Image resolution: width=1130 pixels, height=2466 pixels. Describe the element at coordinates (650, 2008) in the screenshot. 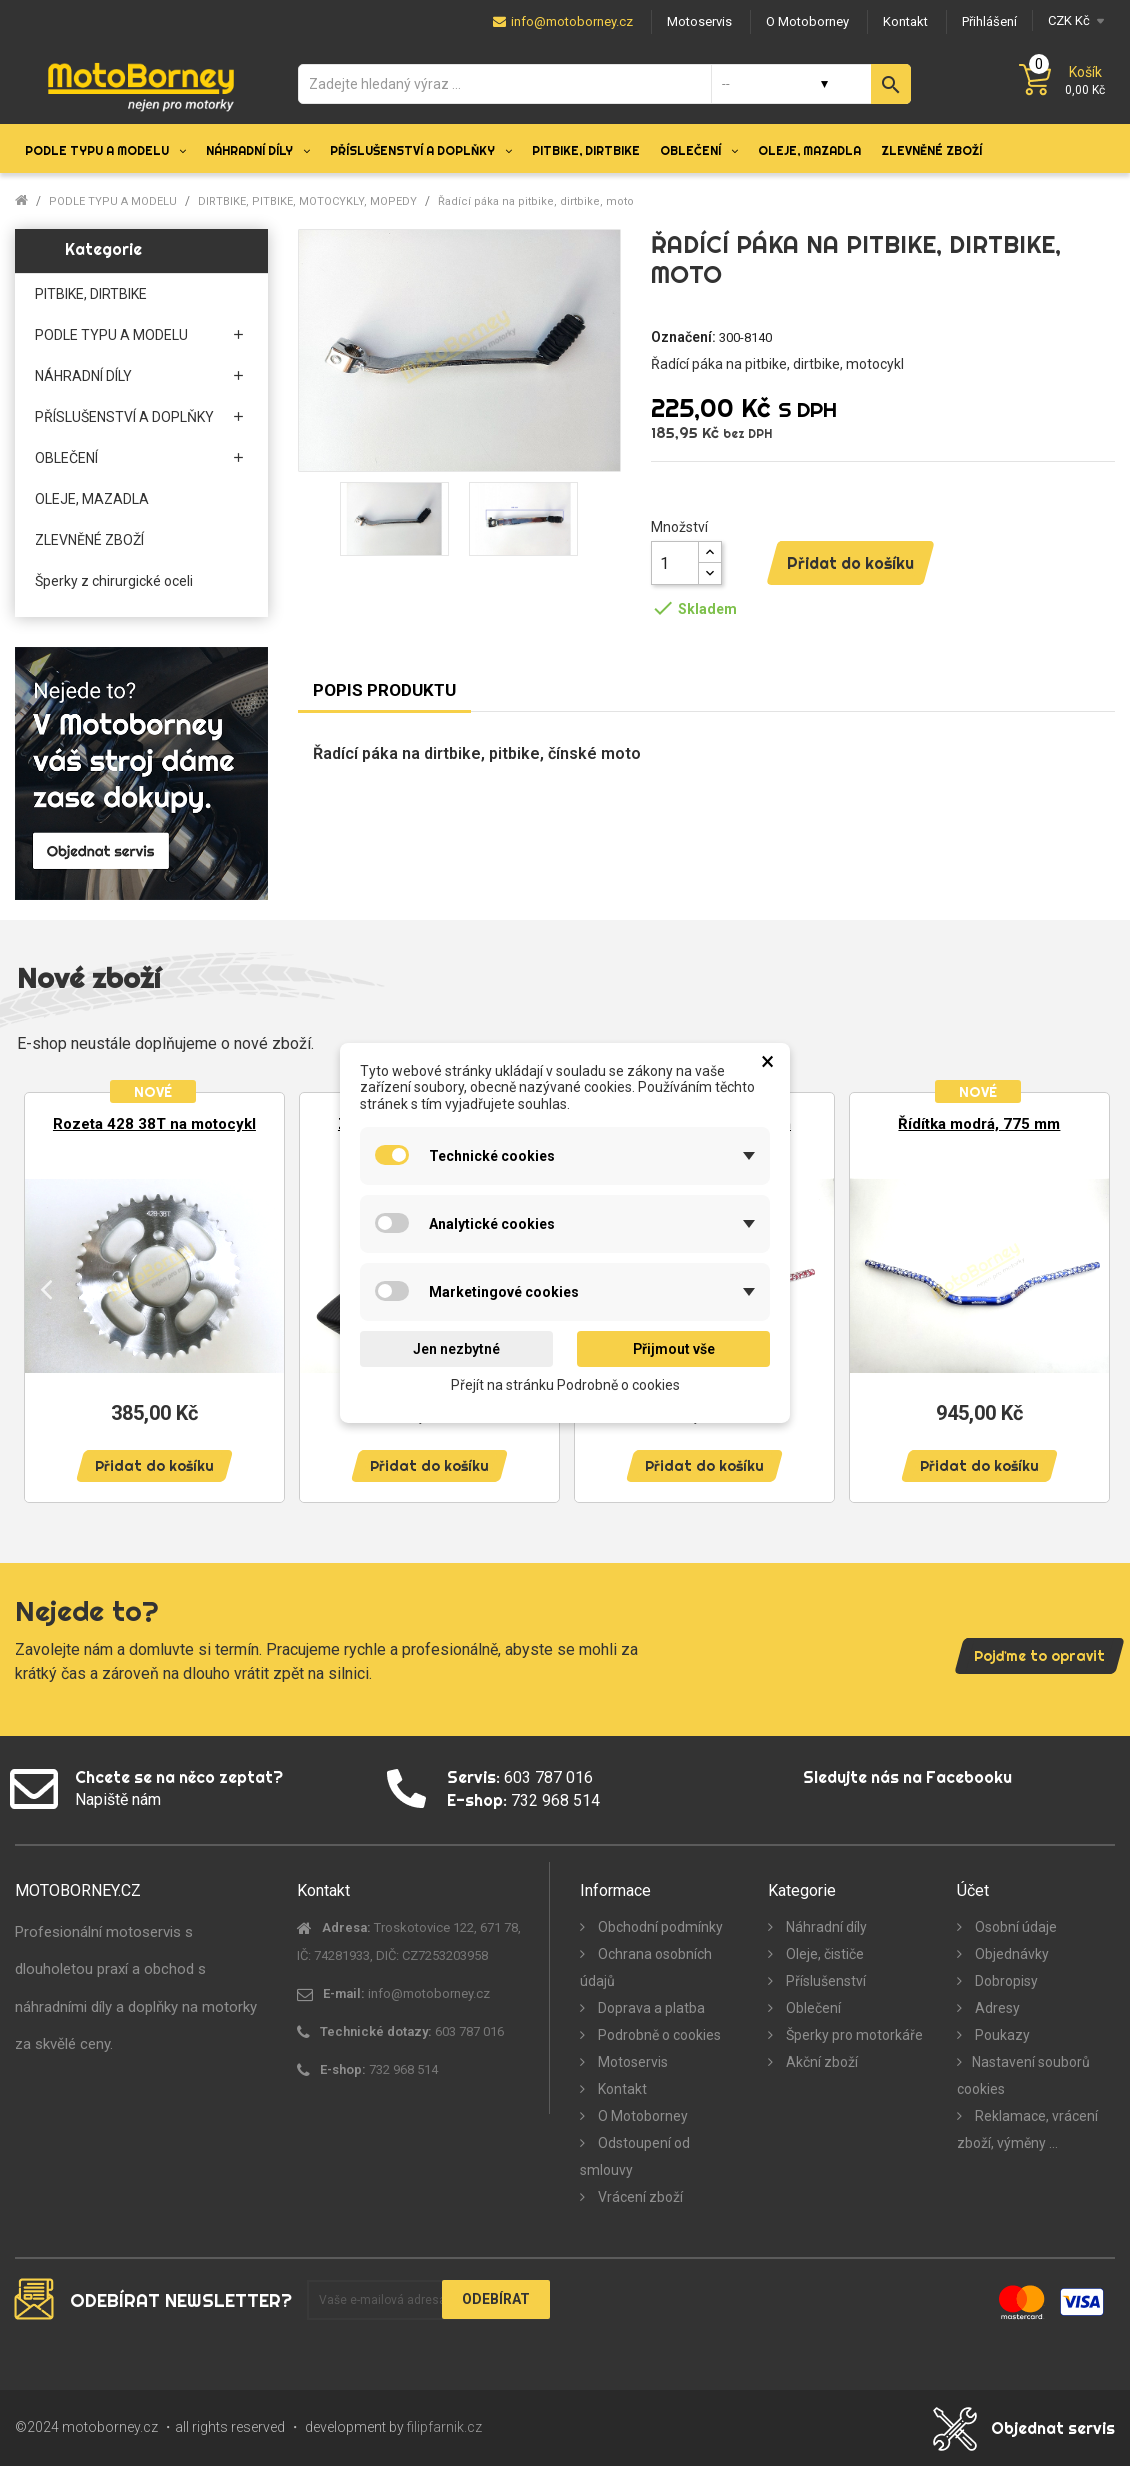

I see `Doprava a platba` at that location.